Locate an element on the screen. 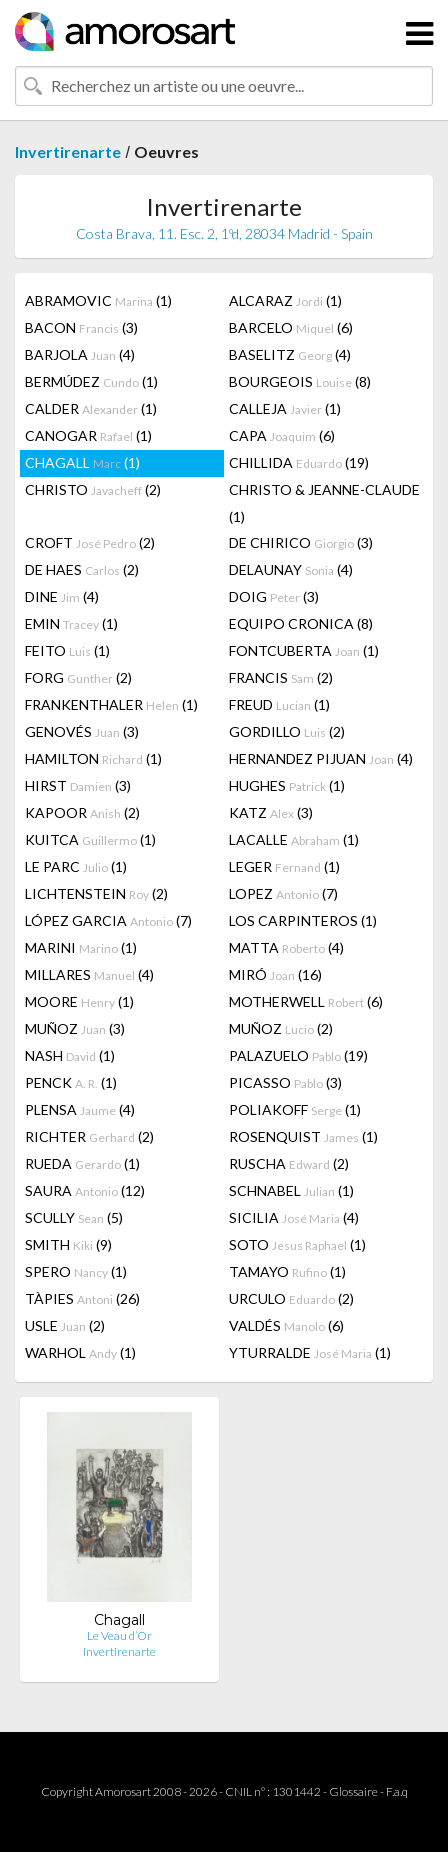  PICASSO (3) is located at coordinates (285, 1082).